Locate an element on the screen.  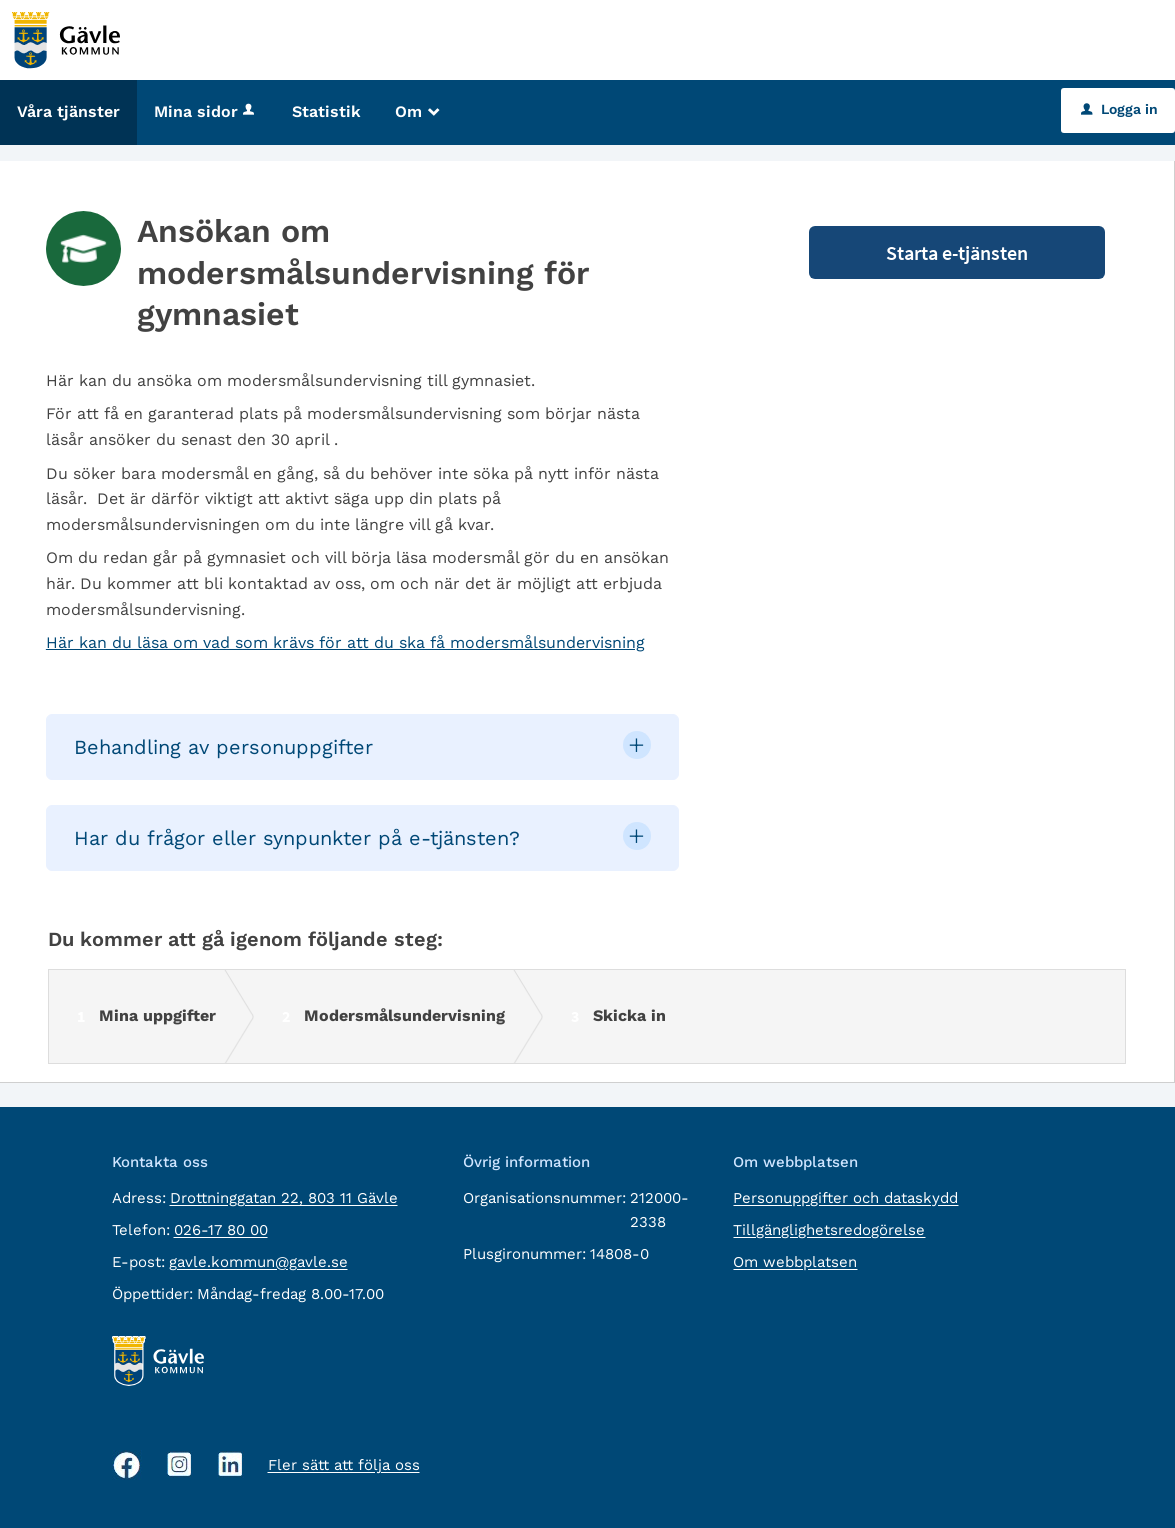
Behandling av personuppgifter [button] is located at coordinates (223, 747).